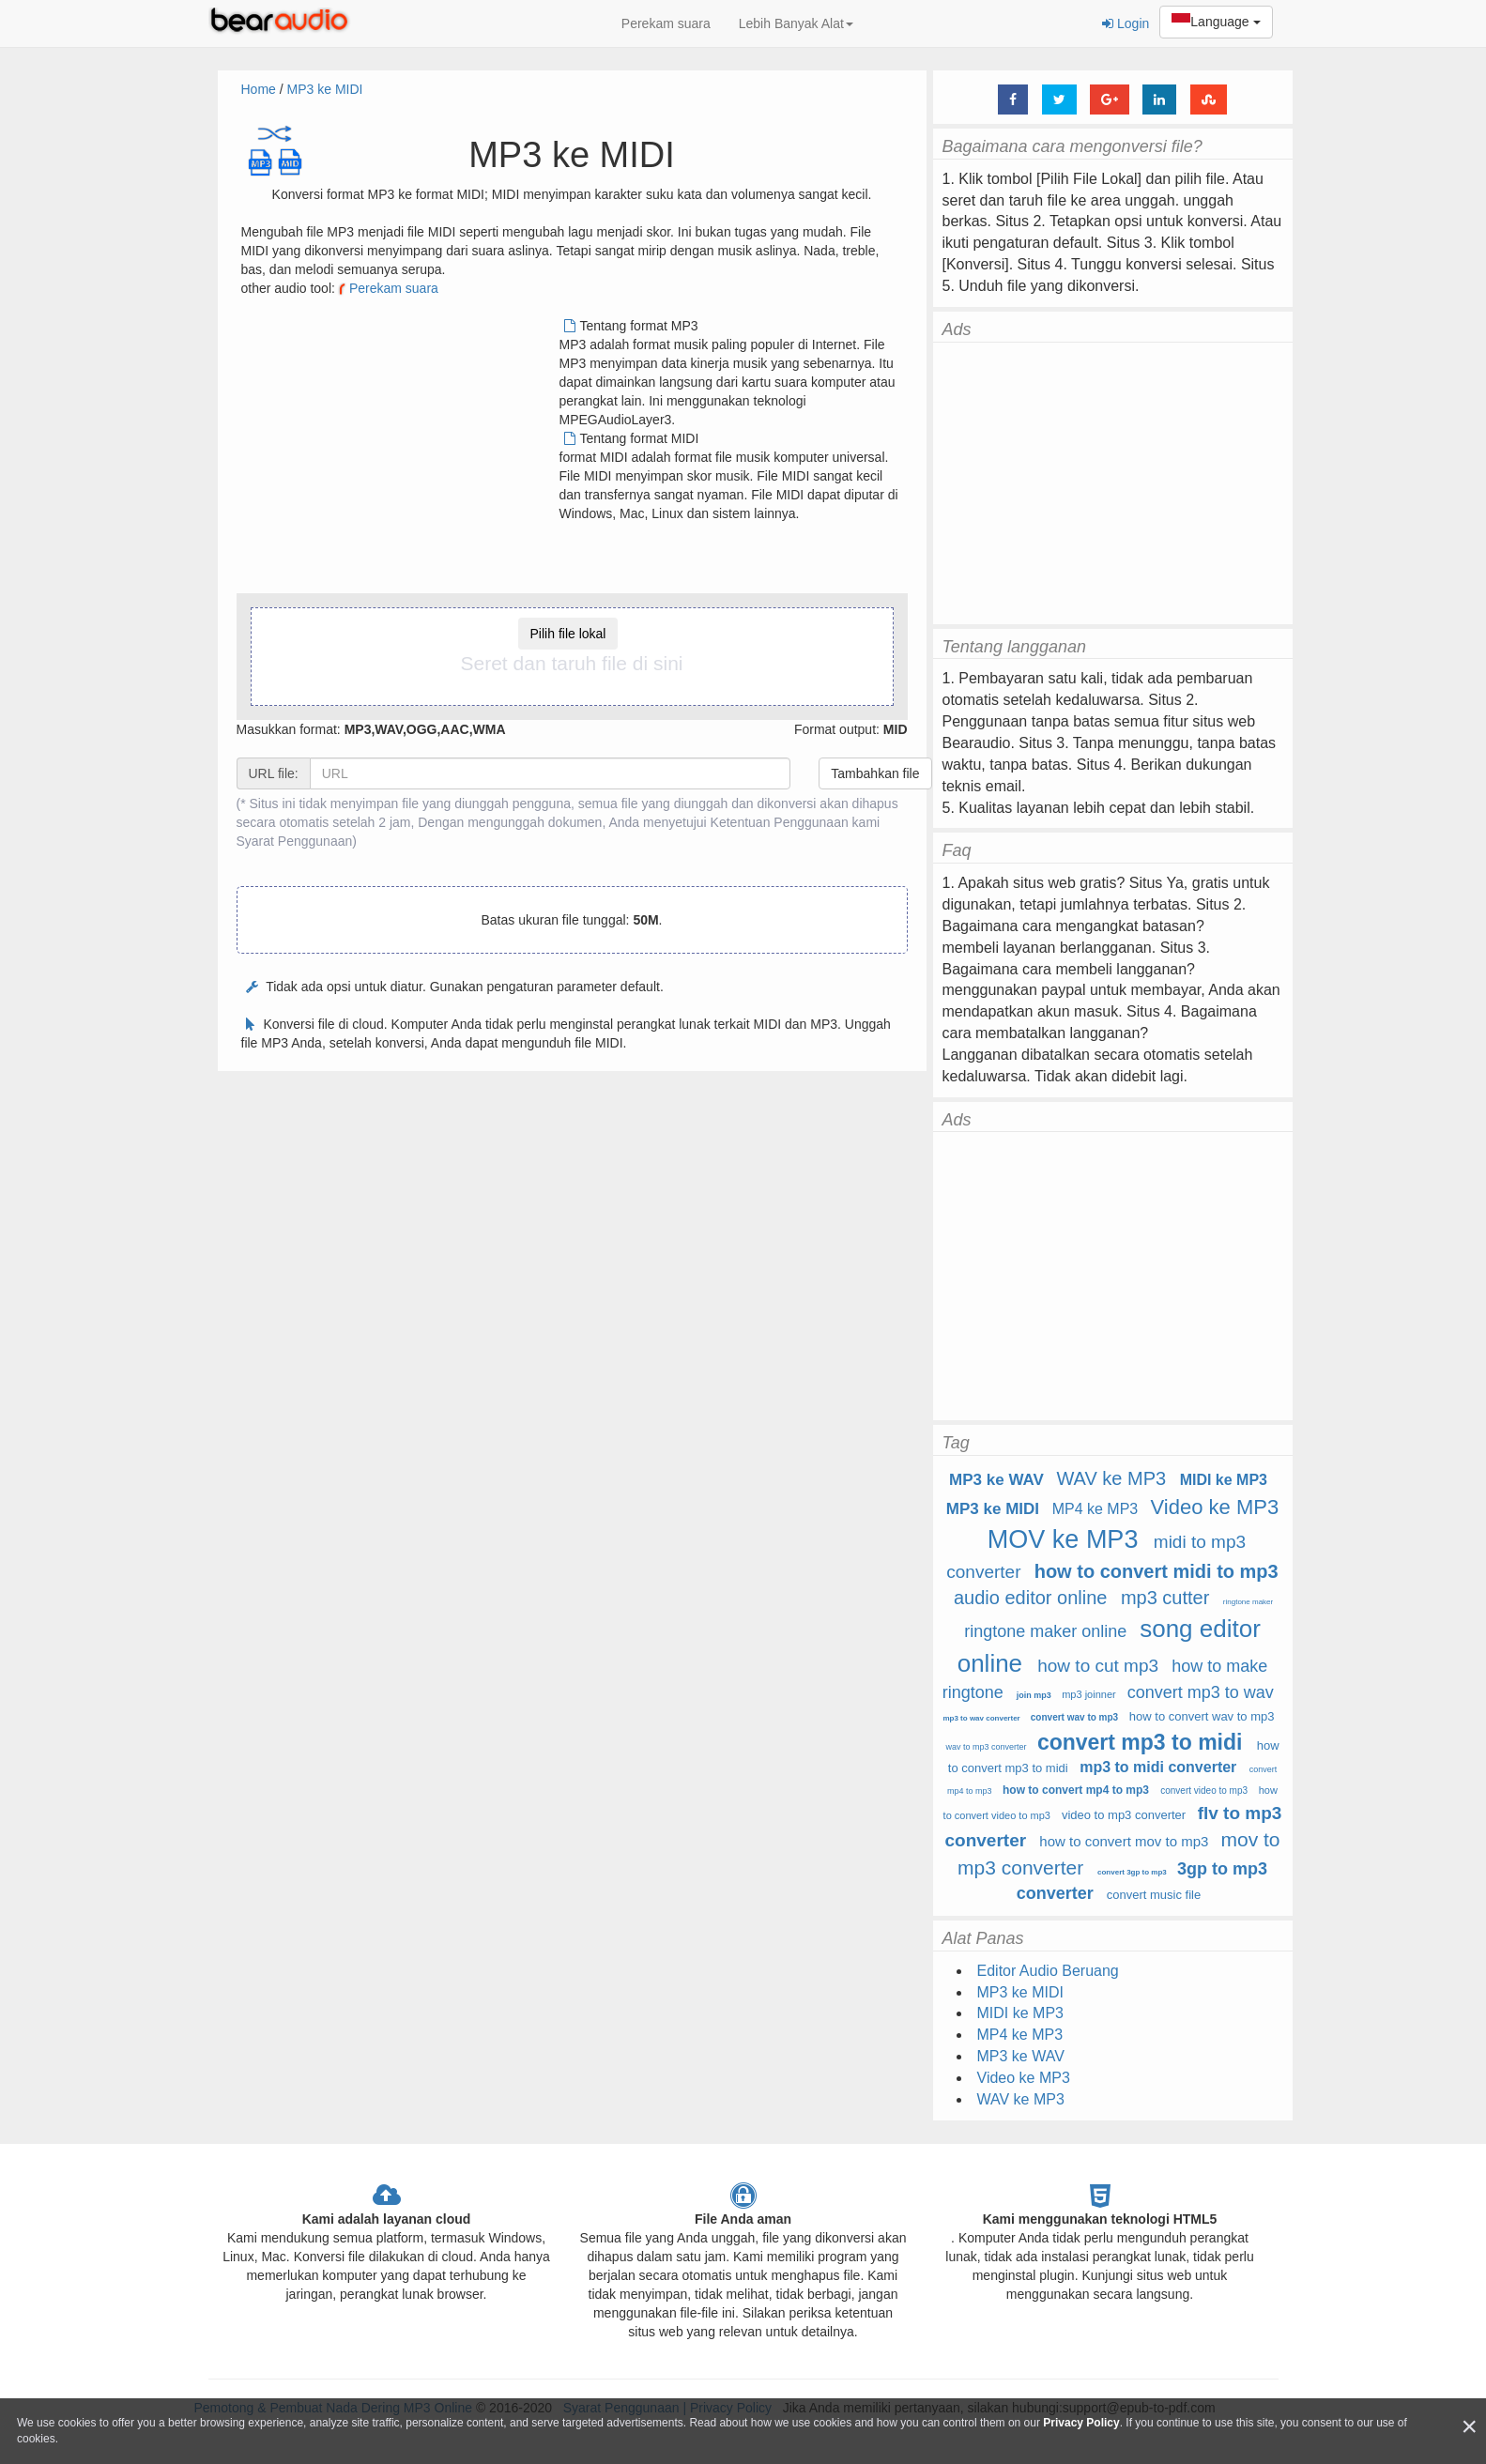 The width and height of the screenshot is (1486, 2464). What do you see at coordinates (1045, 1631) in the screenshot?
I see `ringtone maker online` at bounding box center [1045, 1631].